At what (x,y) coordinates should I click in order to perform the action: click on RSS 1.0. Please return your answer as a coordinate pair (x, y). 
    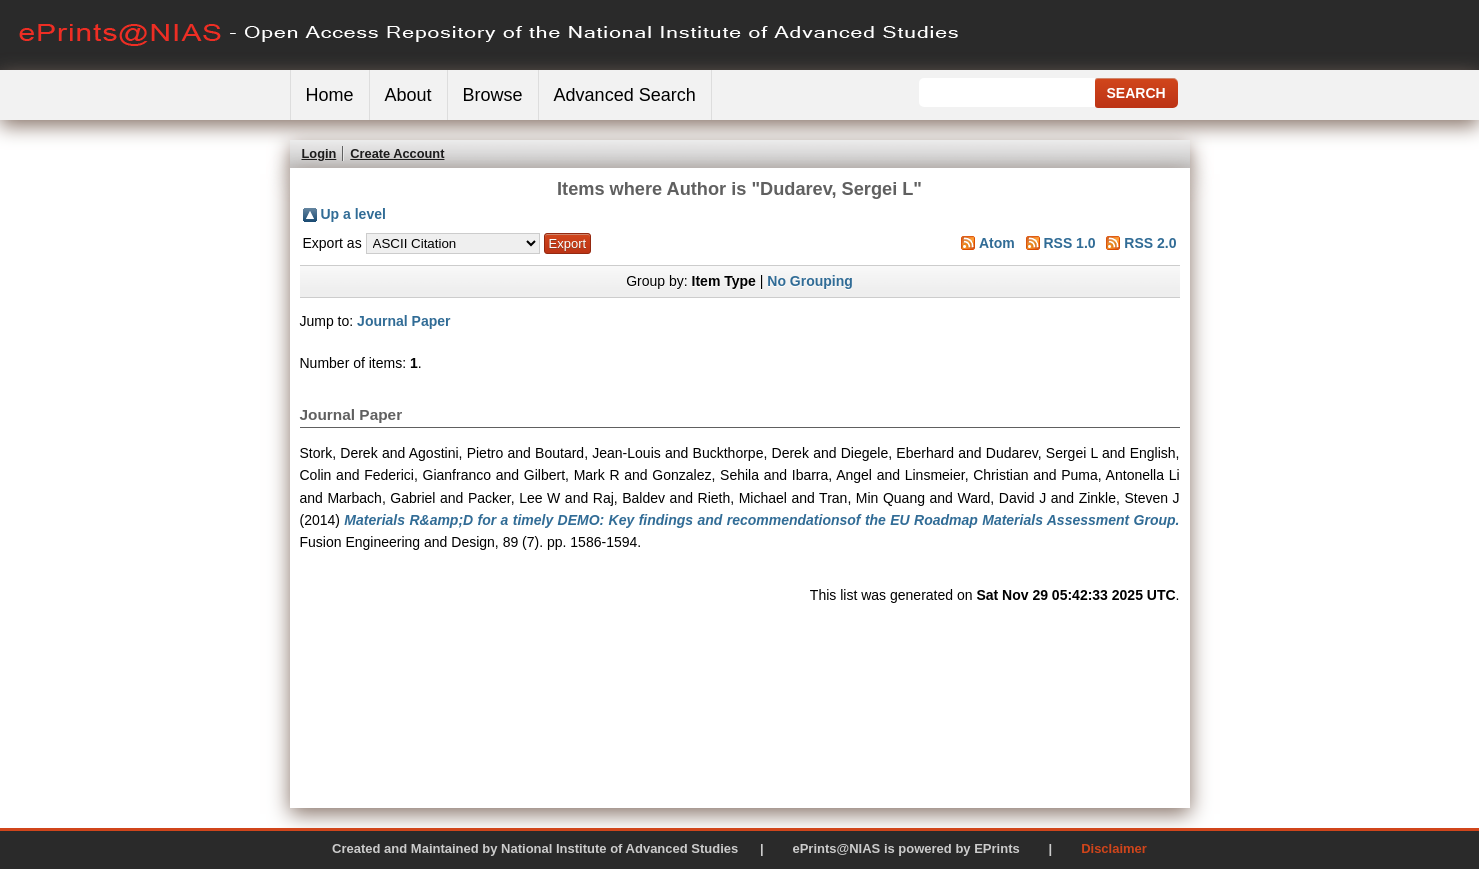
    Looking at the image, I should click on (1069, 243).